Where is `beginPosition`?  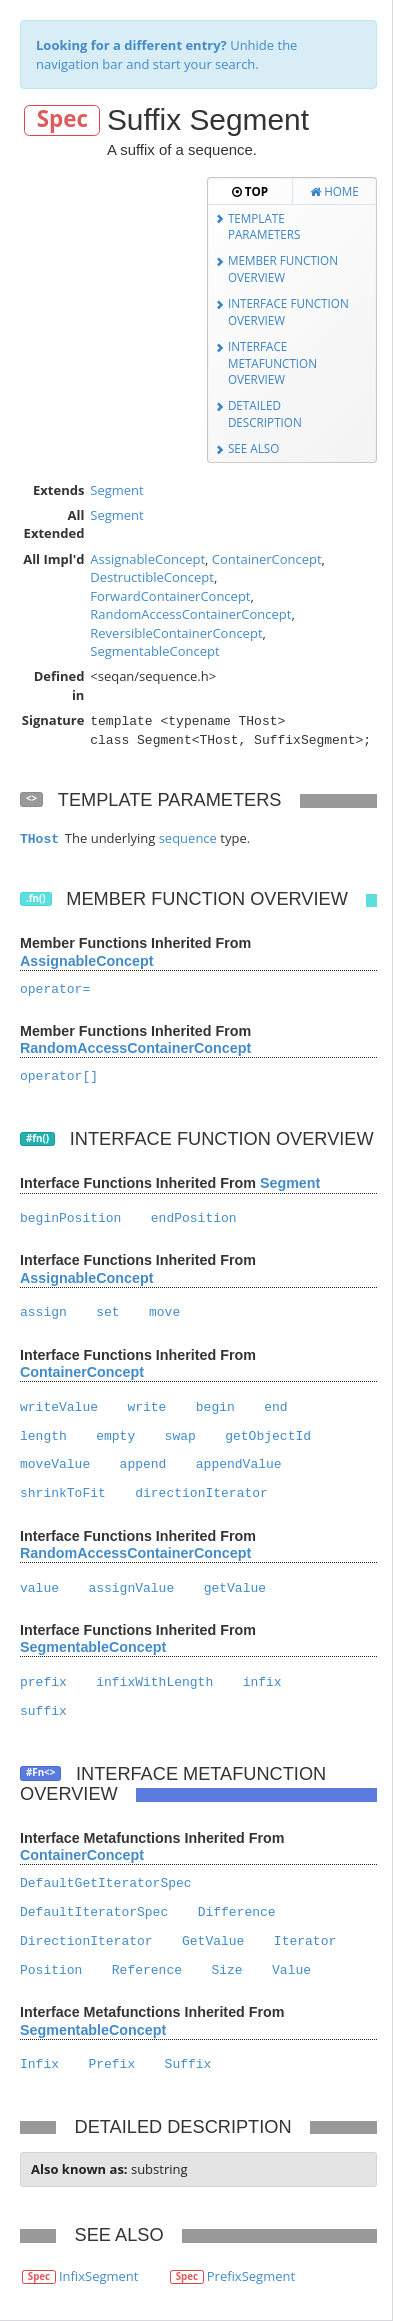
beginPosition is located at coordinates (70, 1218).